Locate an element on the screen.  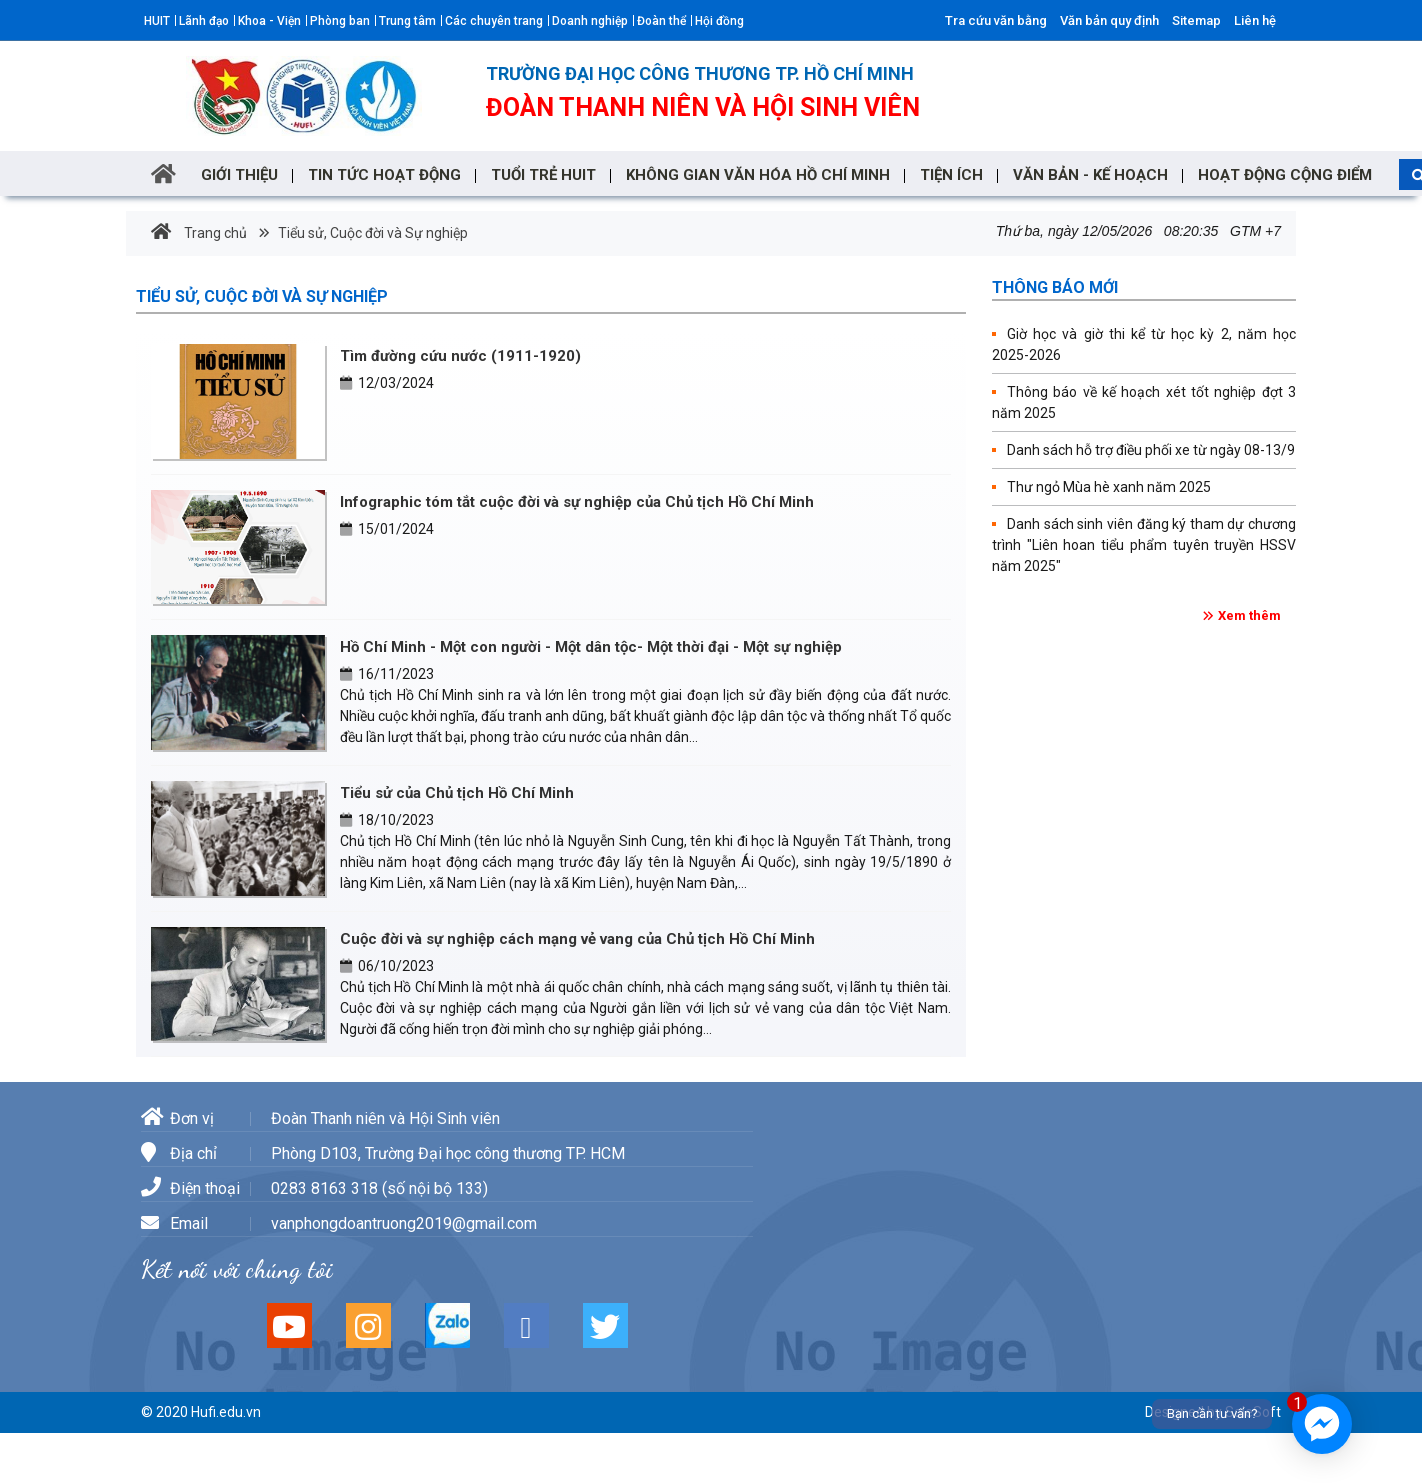
Các chuyên trang is located at coordinates (494, 21).